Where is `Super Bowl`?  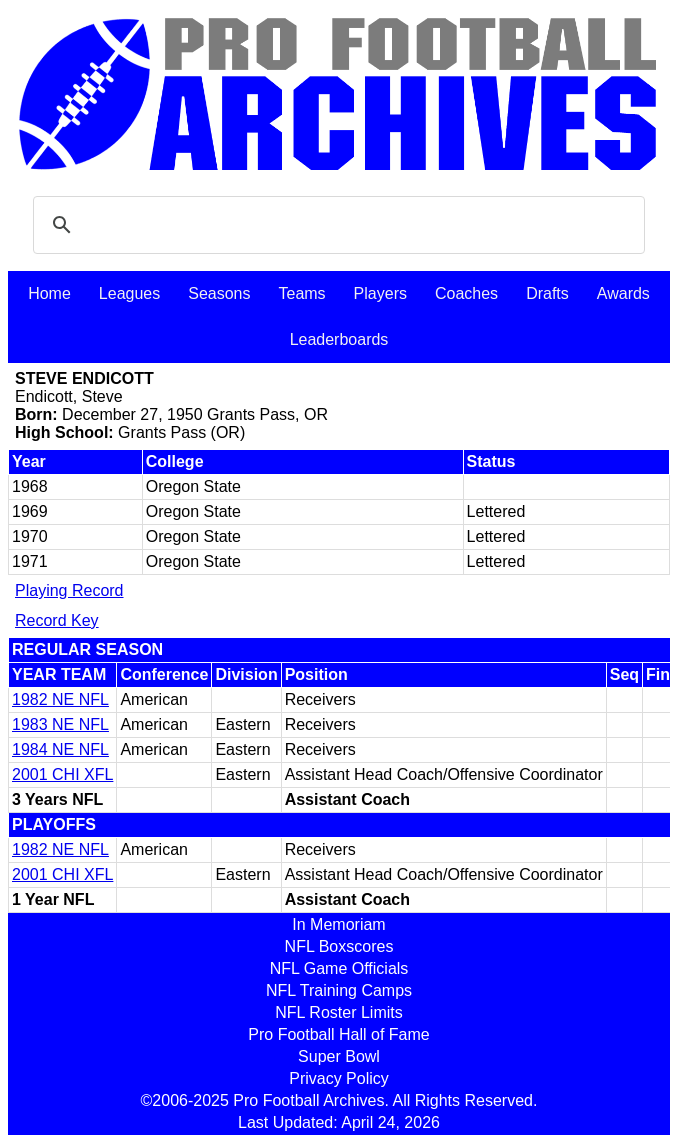 Super Bowl is located at coordinates (339, 1056).